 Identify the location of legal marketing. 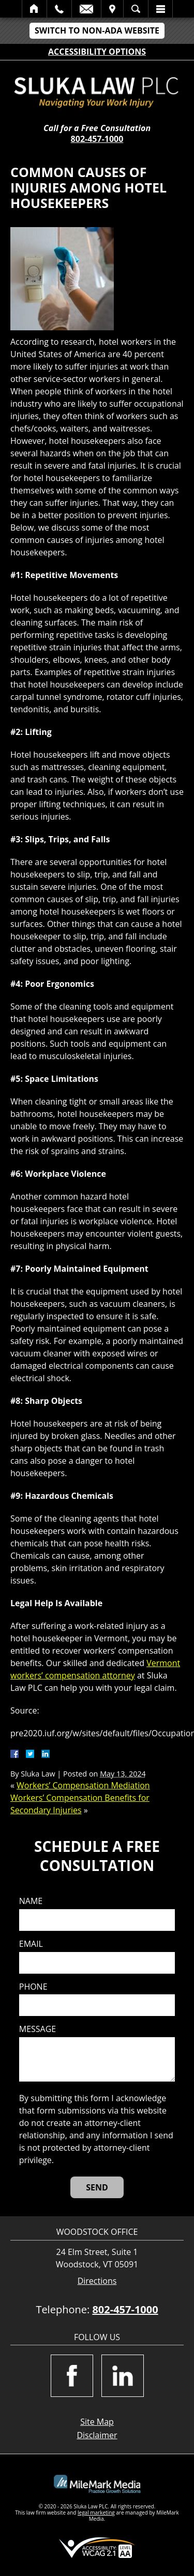
(96, 2512).